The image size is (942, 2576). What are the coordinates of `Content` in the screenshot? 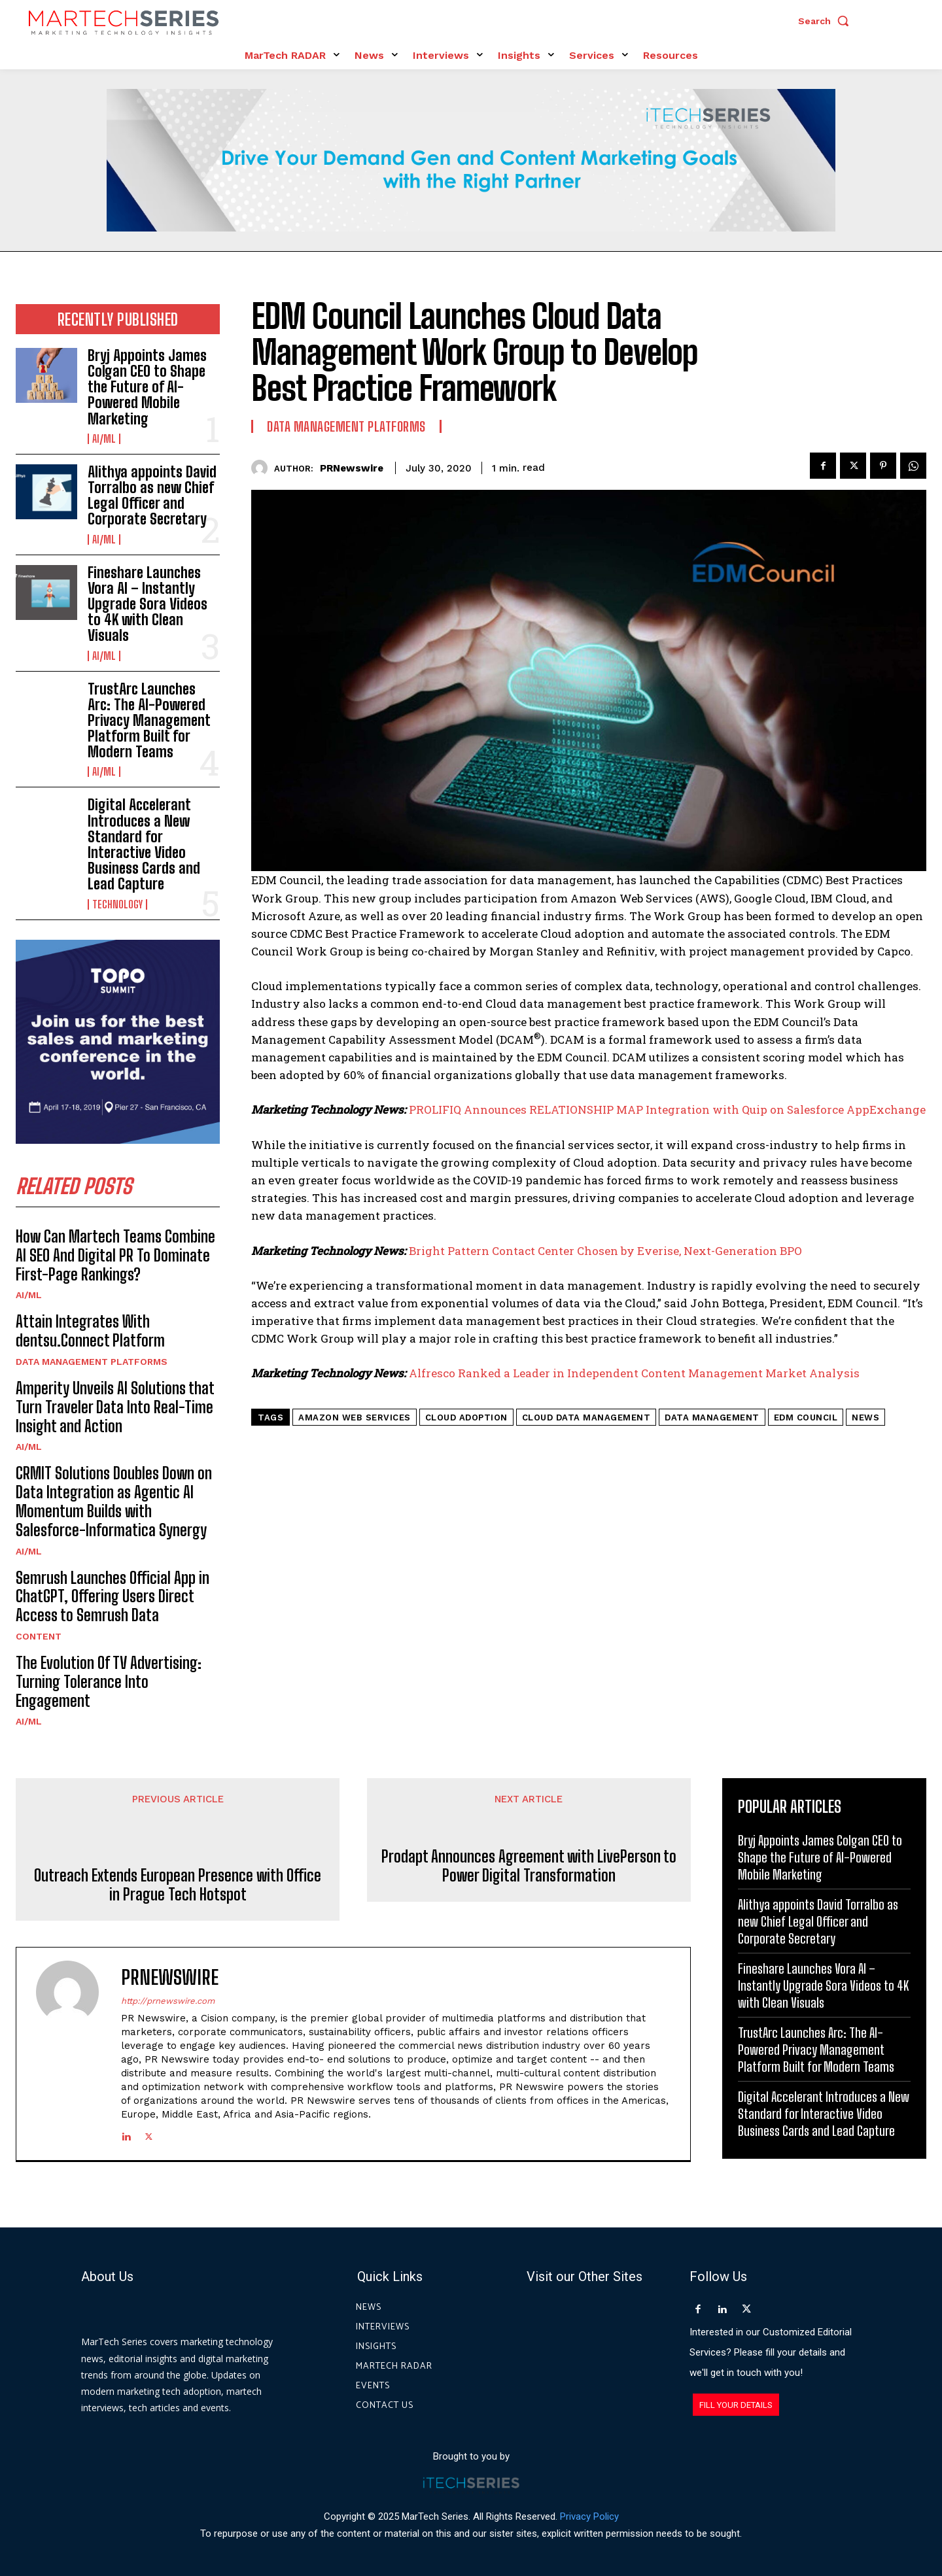 It's located at (38, 1636).